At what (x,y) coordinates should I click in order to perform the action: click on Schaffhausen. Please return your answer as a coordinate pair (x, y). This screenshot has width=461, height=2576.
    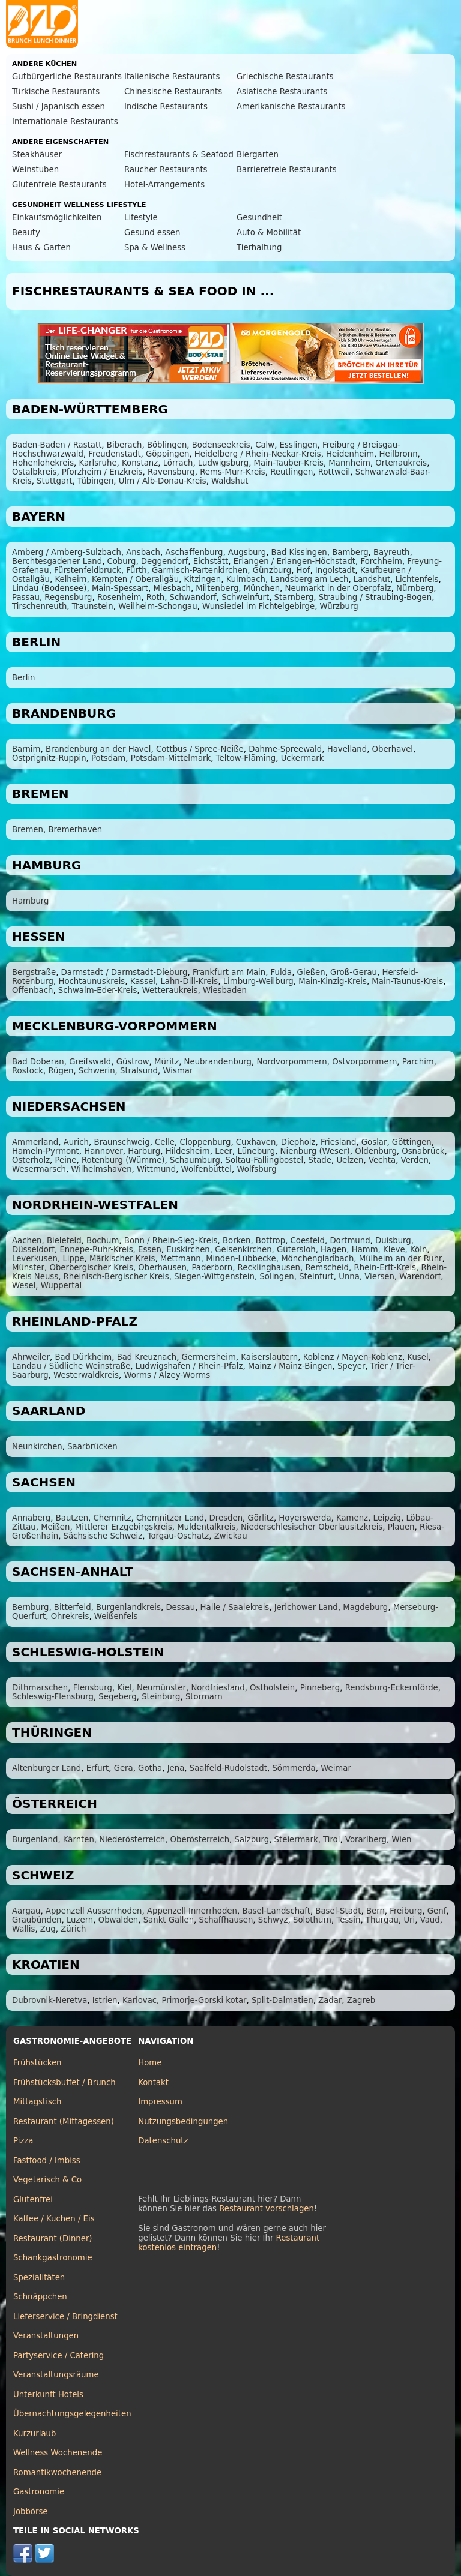
    Looking at the image, I should click on (226, 1919).